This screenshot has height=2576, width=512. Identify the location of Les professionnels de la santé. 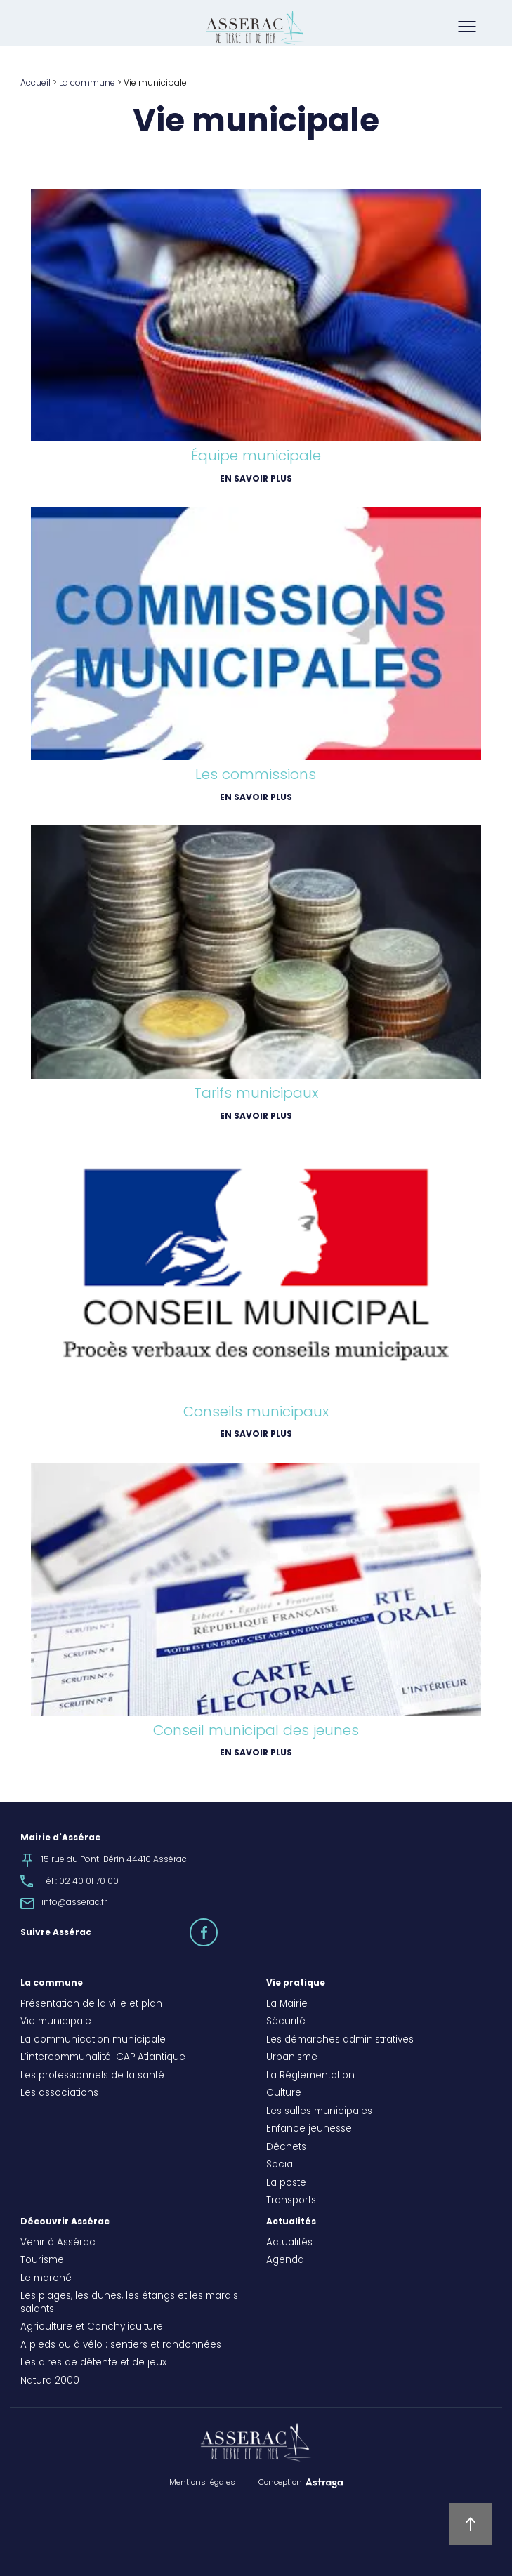
(92, 2076).